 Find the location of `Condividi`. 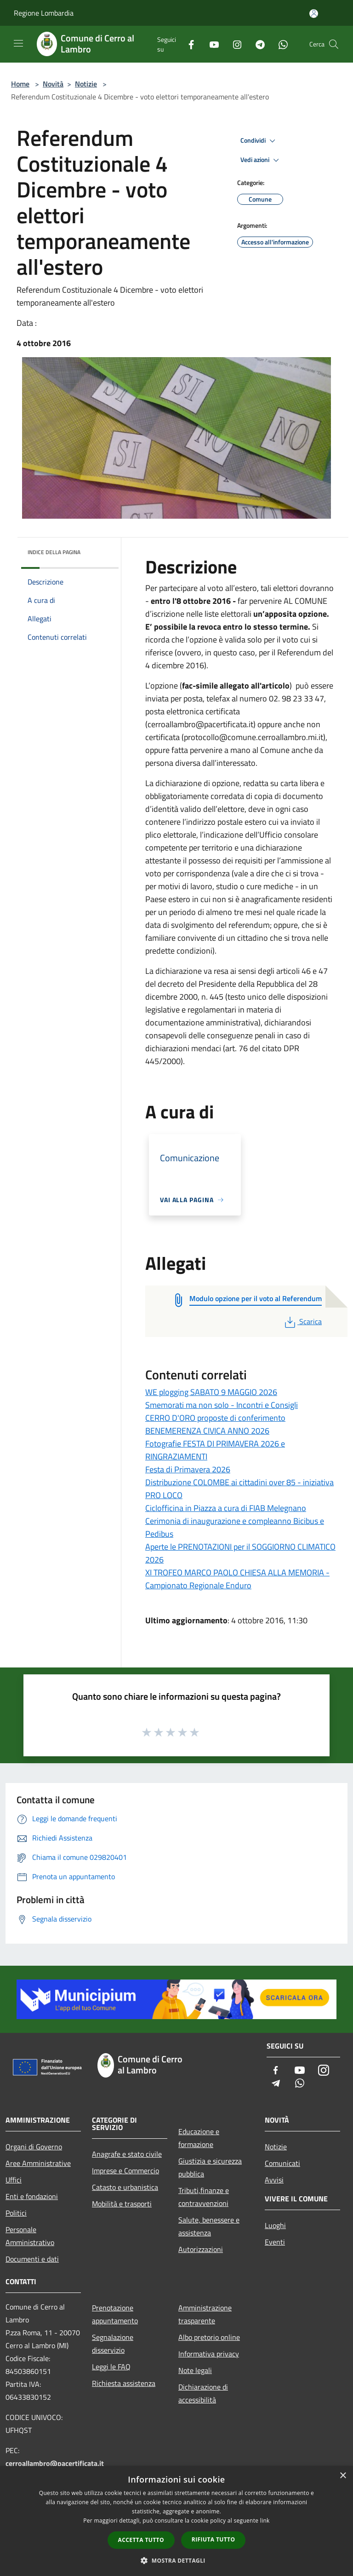

Condividi is located at coordinates (259, 140).